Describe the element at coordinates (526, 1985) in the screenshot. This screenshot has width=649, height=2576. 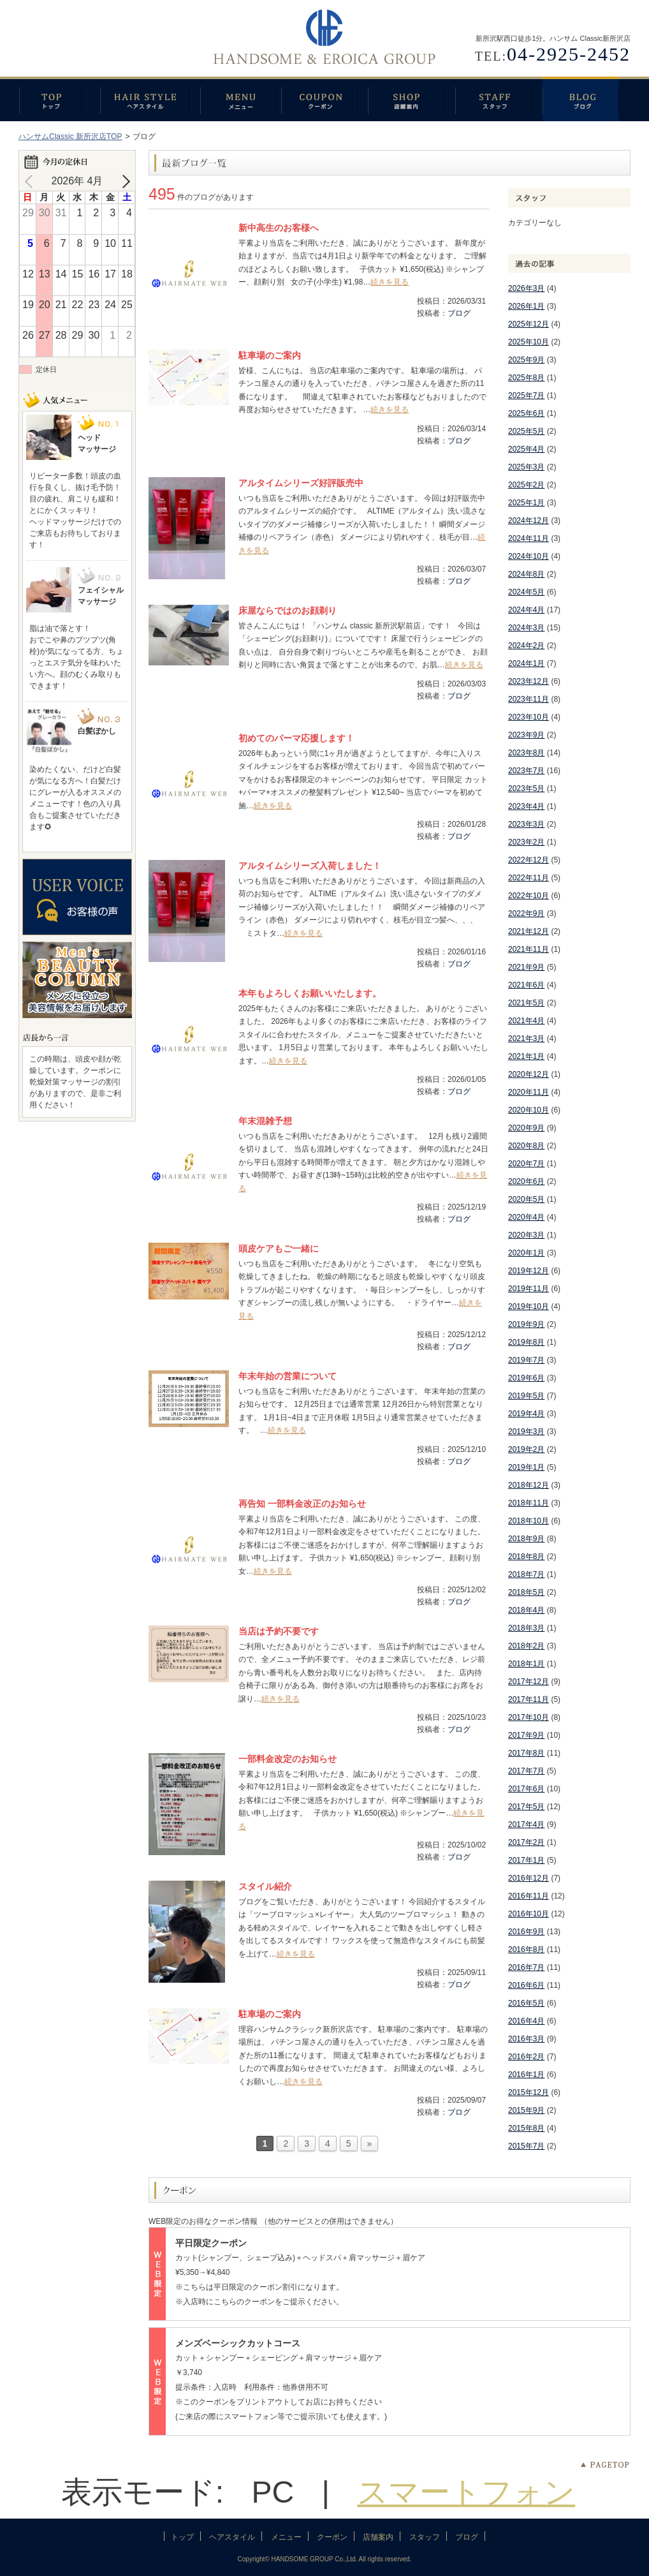
I see `2016年6月` at that location.